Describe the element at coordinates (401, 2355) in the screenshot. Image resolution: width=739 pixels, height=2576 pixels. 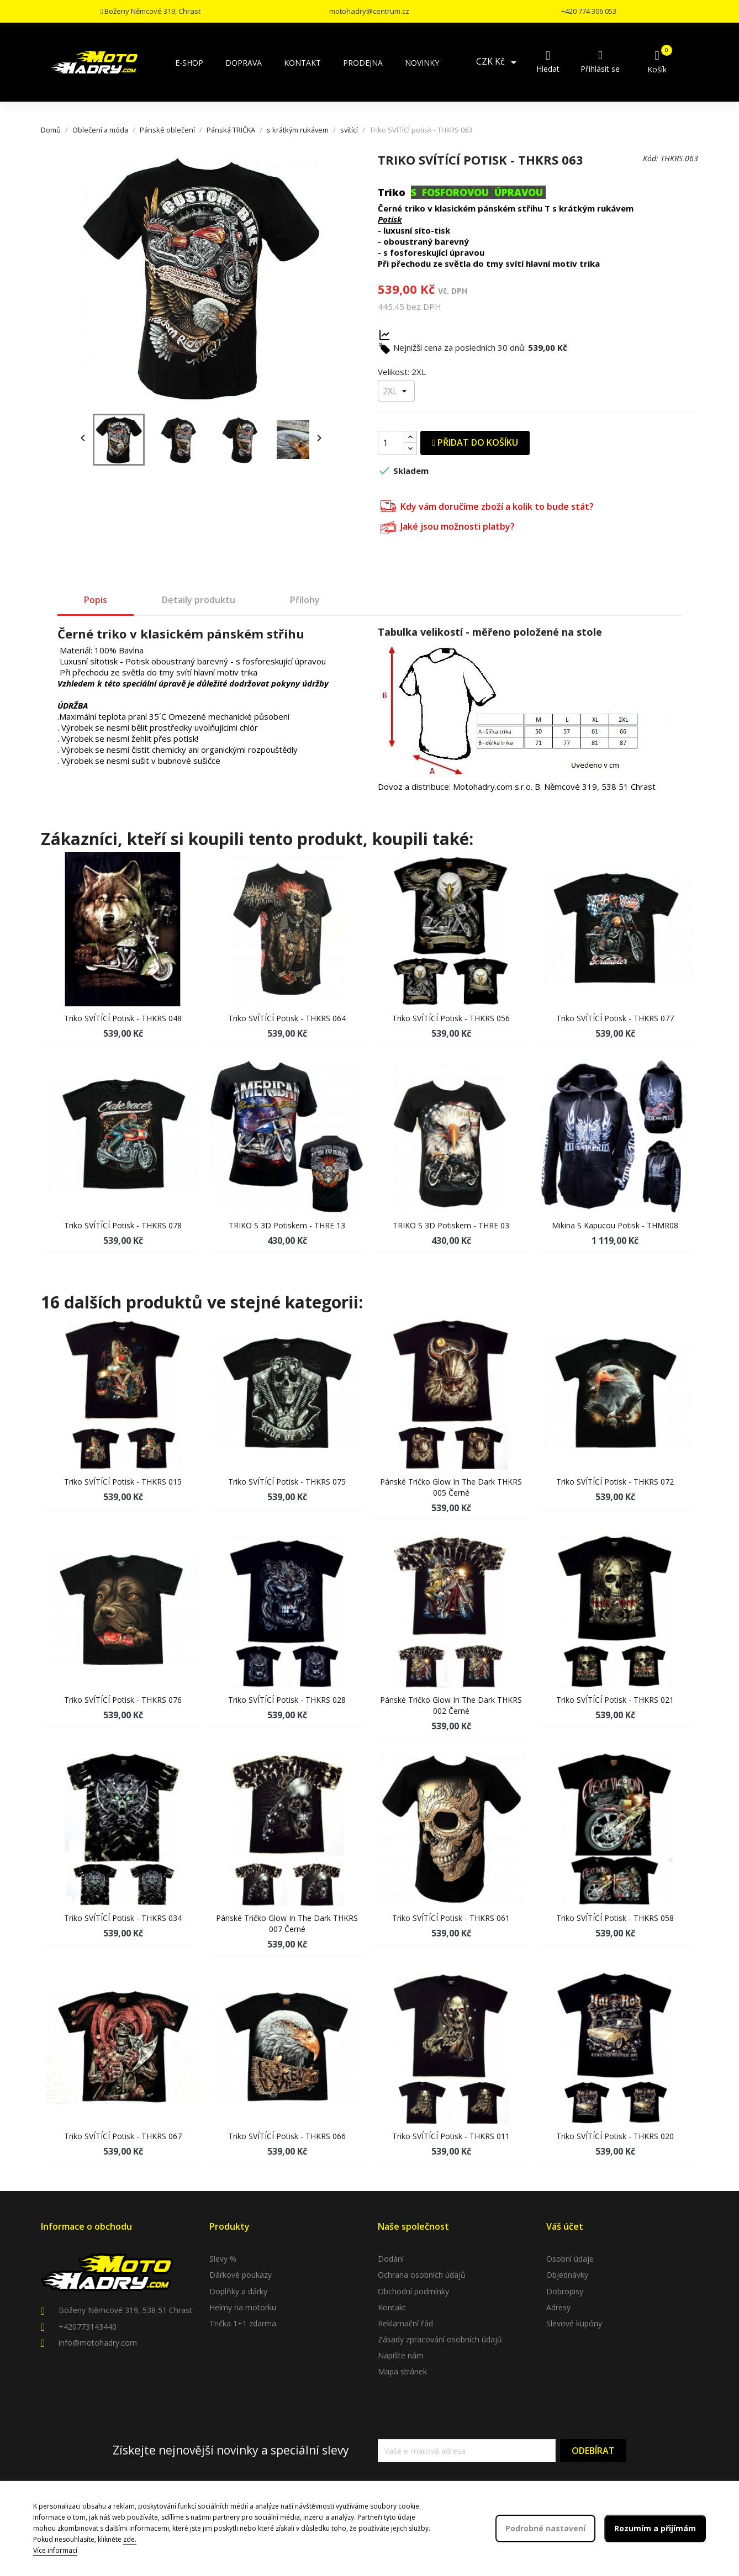
I see `Napište nám` at that location.